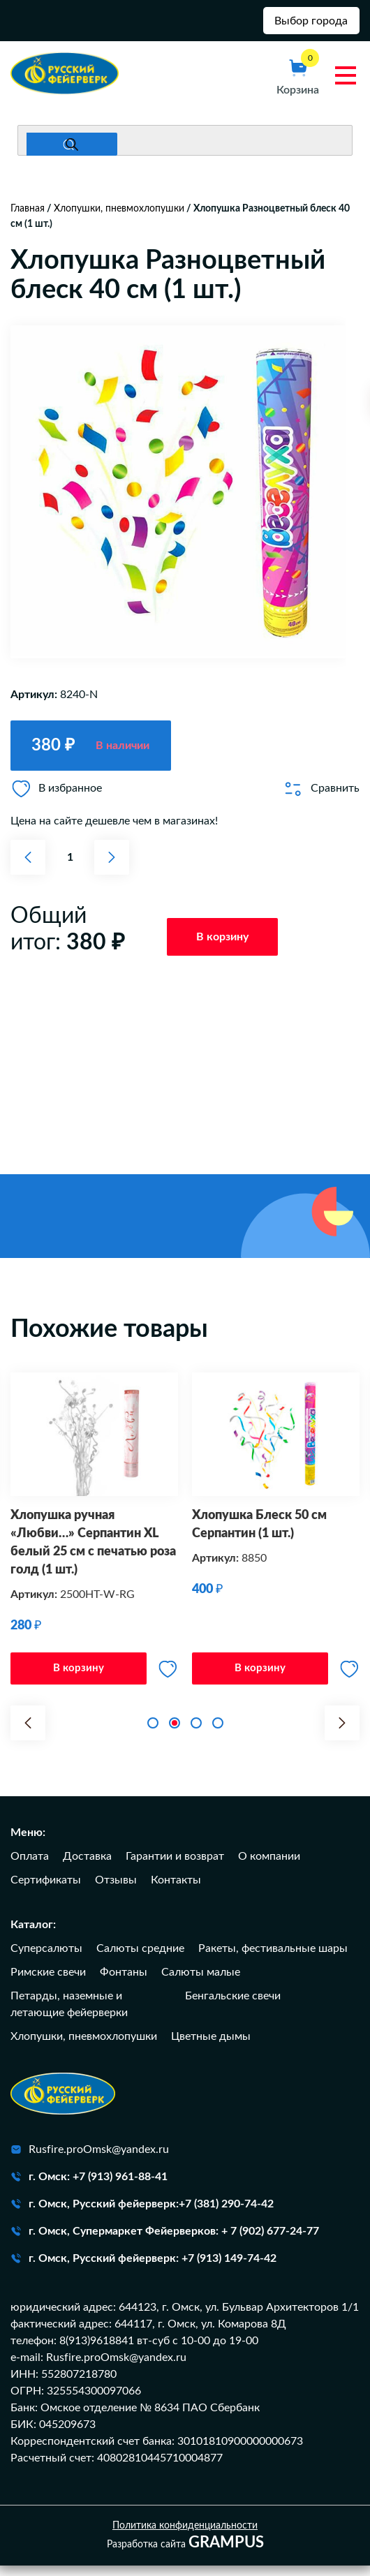 This screenshot has height=2576, width=370. Describe the element at coordinates (175, 1866) in the screenshot. I see `Гарантии и возврат` at that location.